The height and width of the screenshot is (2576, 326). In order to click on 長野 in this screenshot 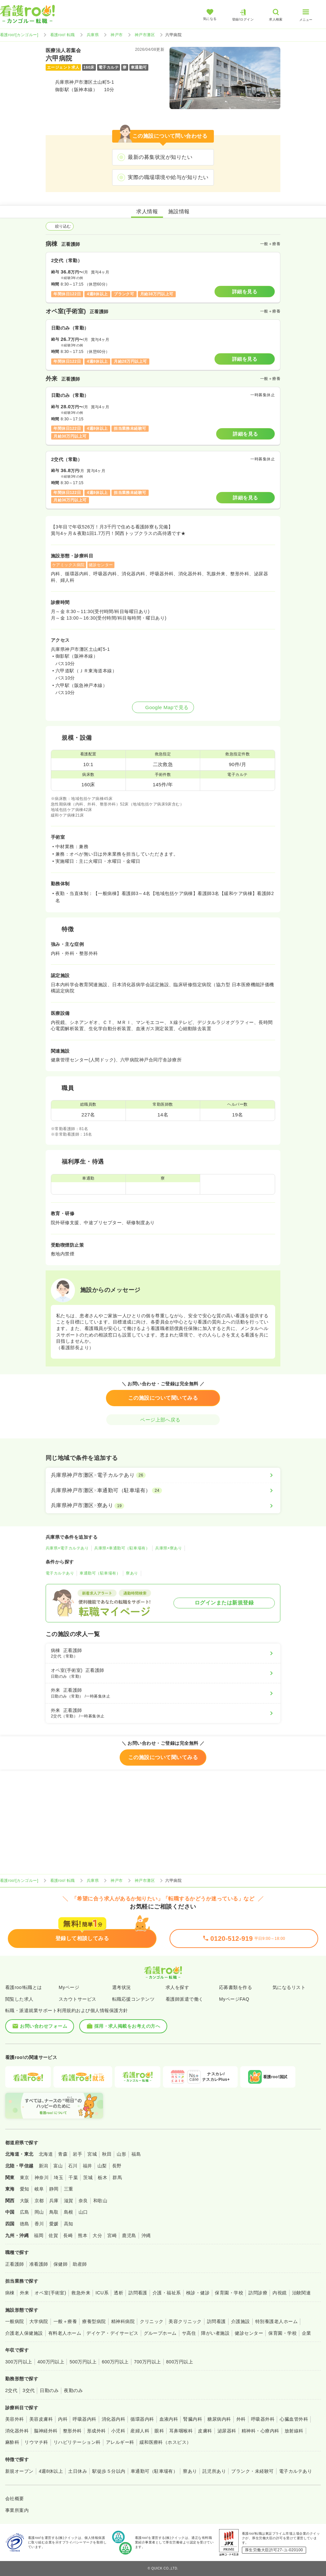, I will do `click(117, 2165)`.